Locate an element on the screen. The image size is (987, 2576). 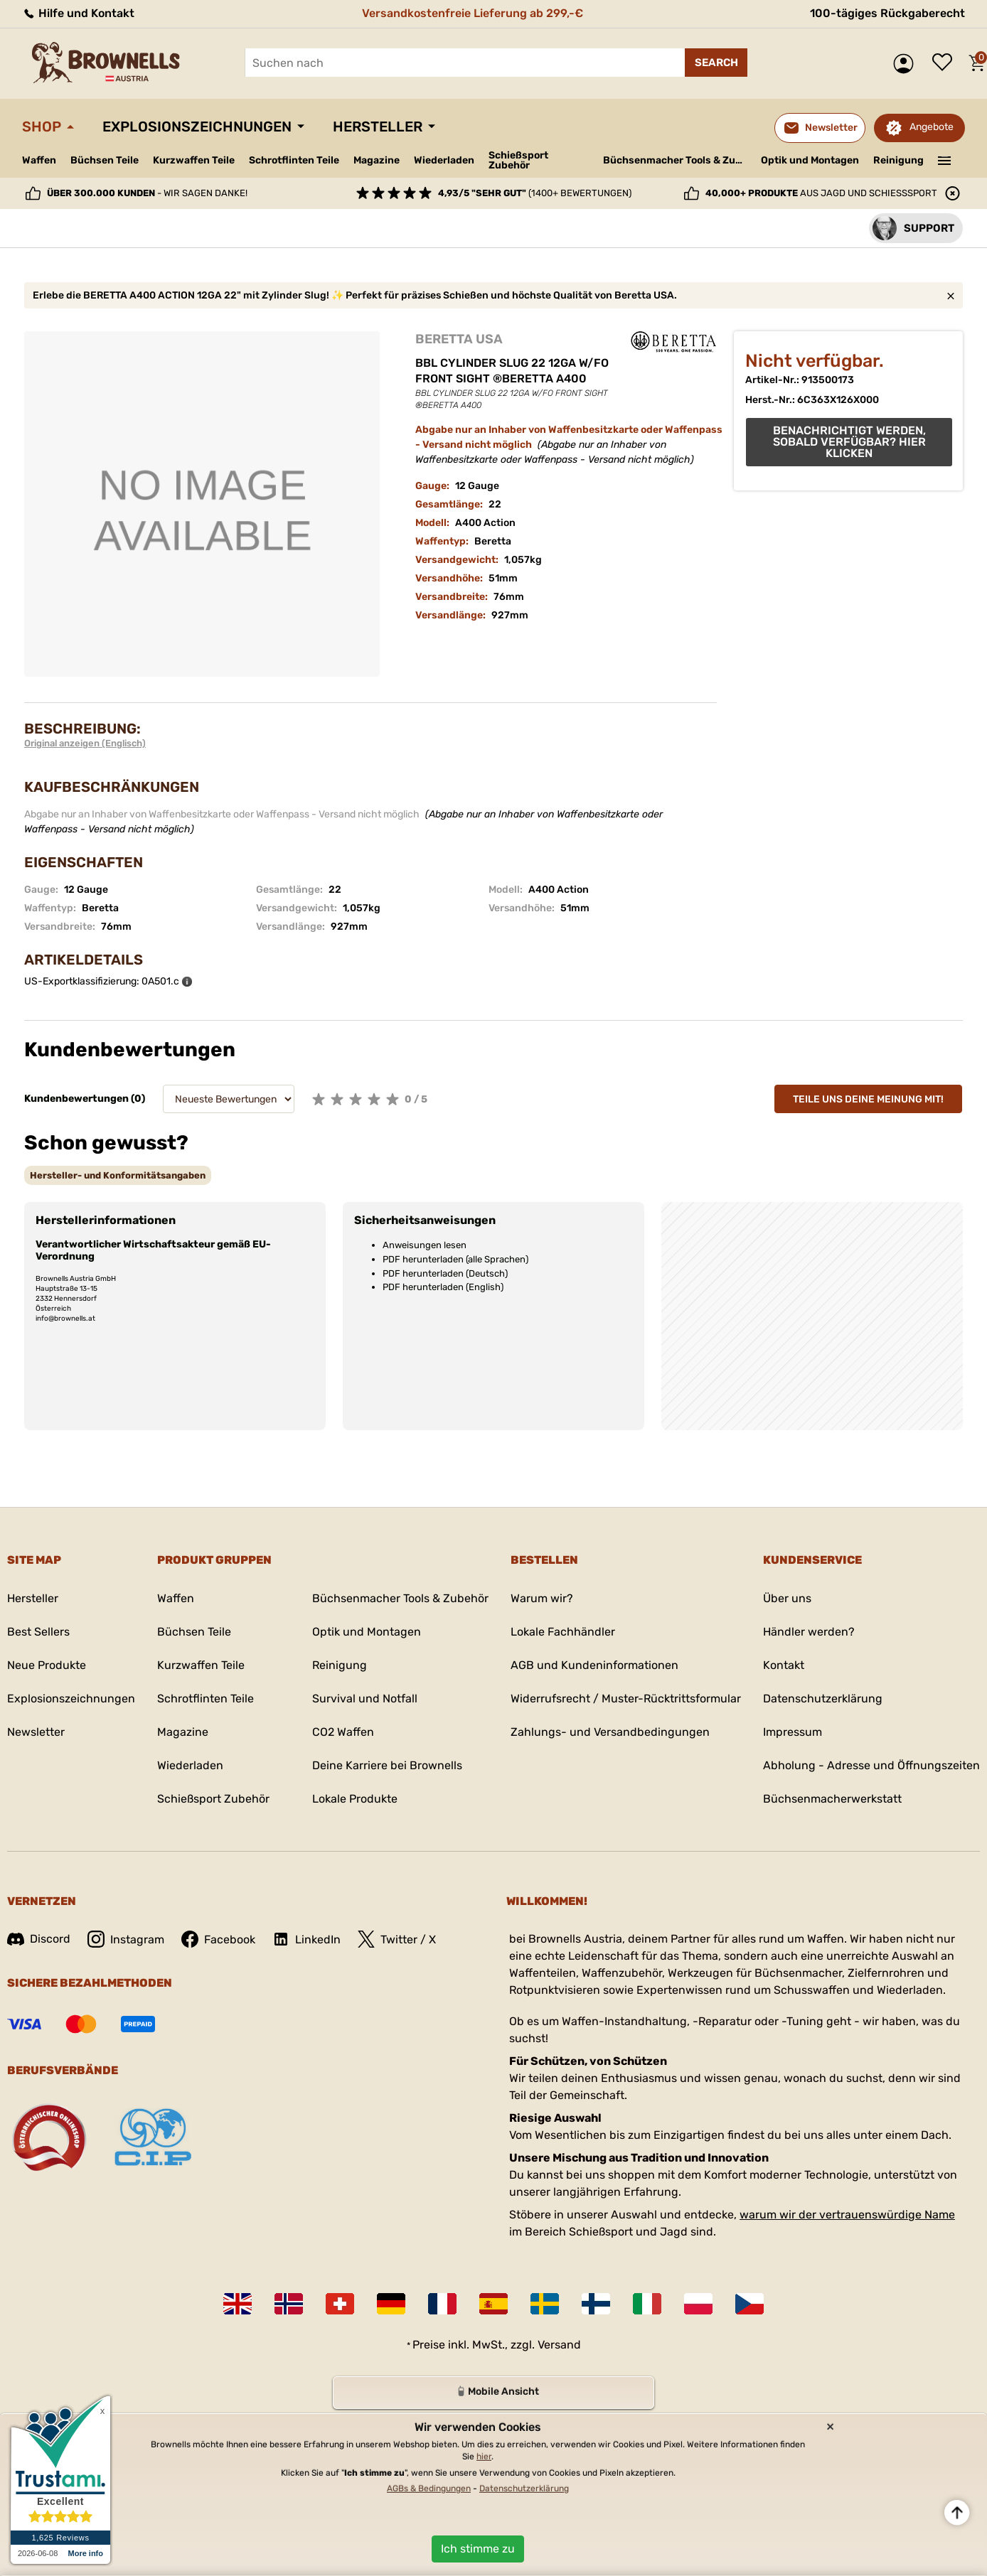
Kontakt is located at coordinates (783, 1665).